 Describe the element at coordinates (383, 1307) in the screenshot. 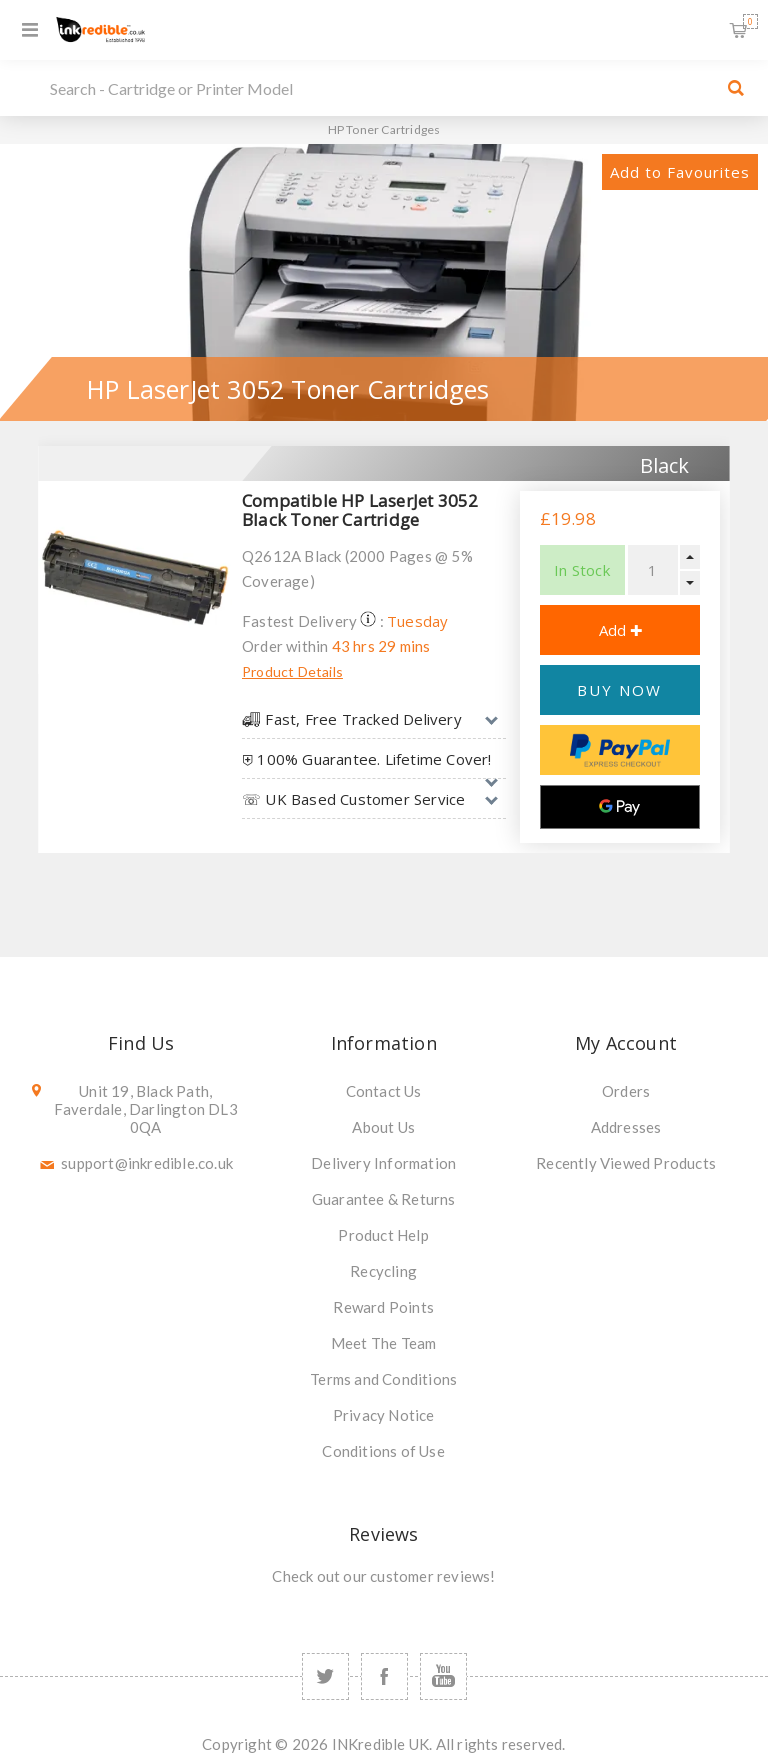

I see `Reward Points` at that location.